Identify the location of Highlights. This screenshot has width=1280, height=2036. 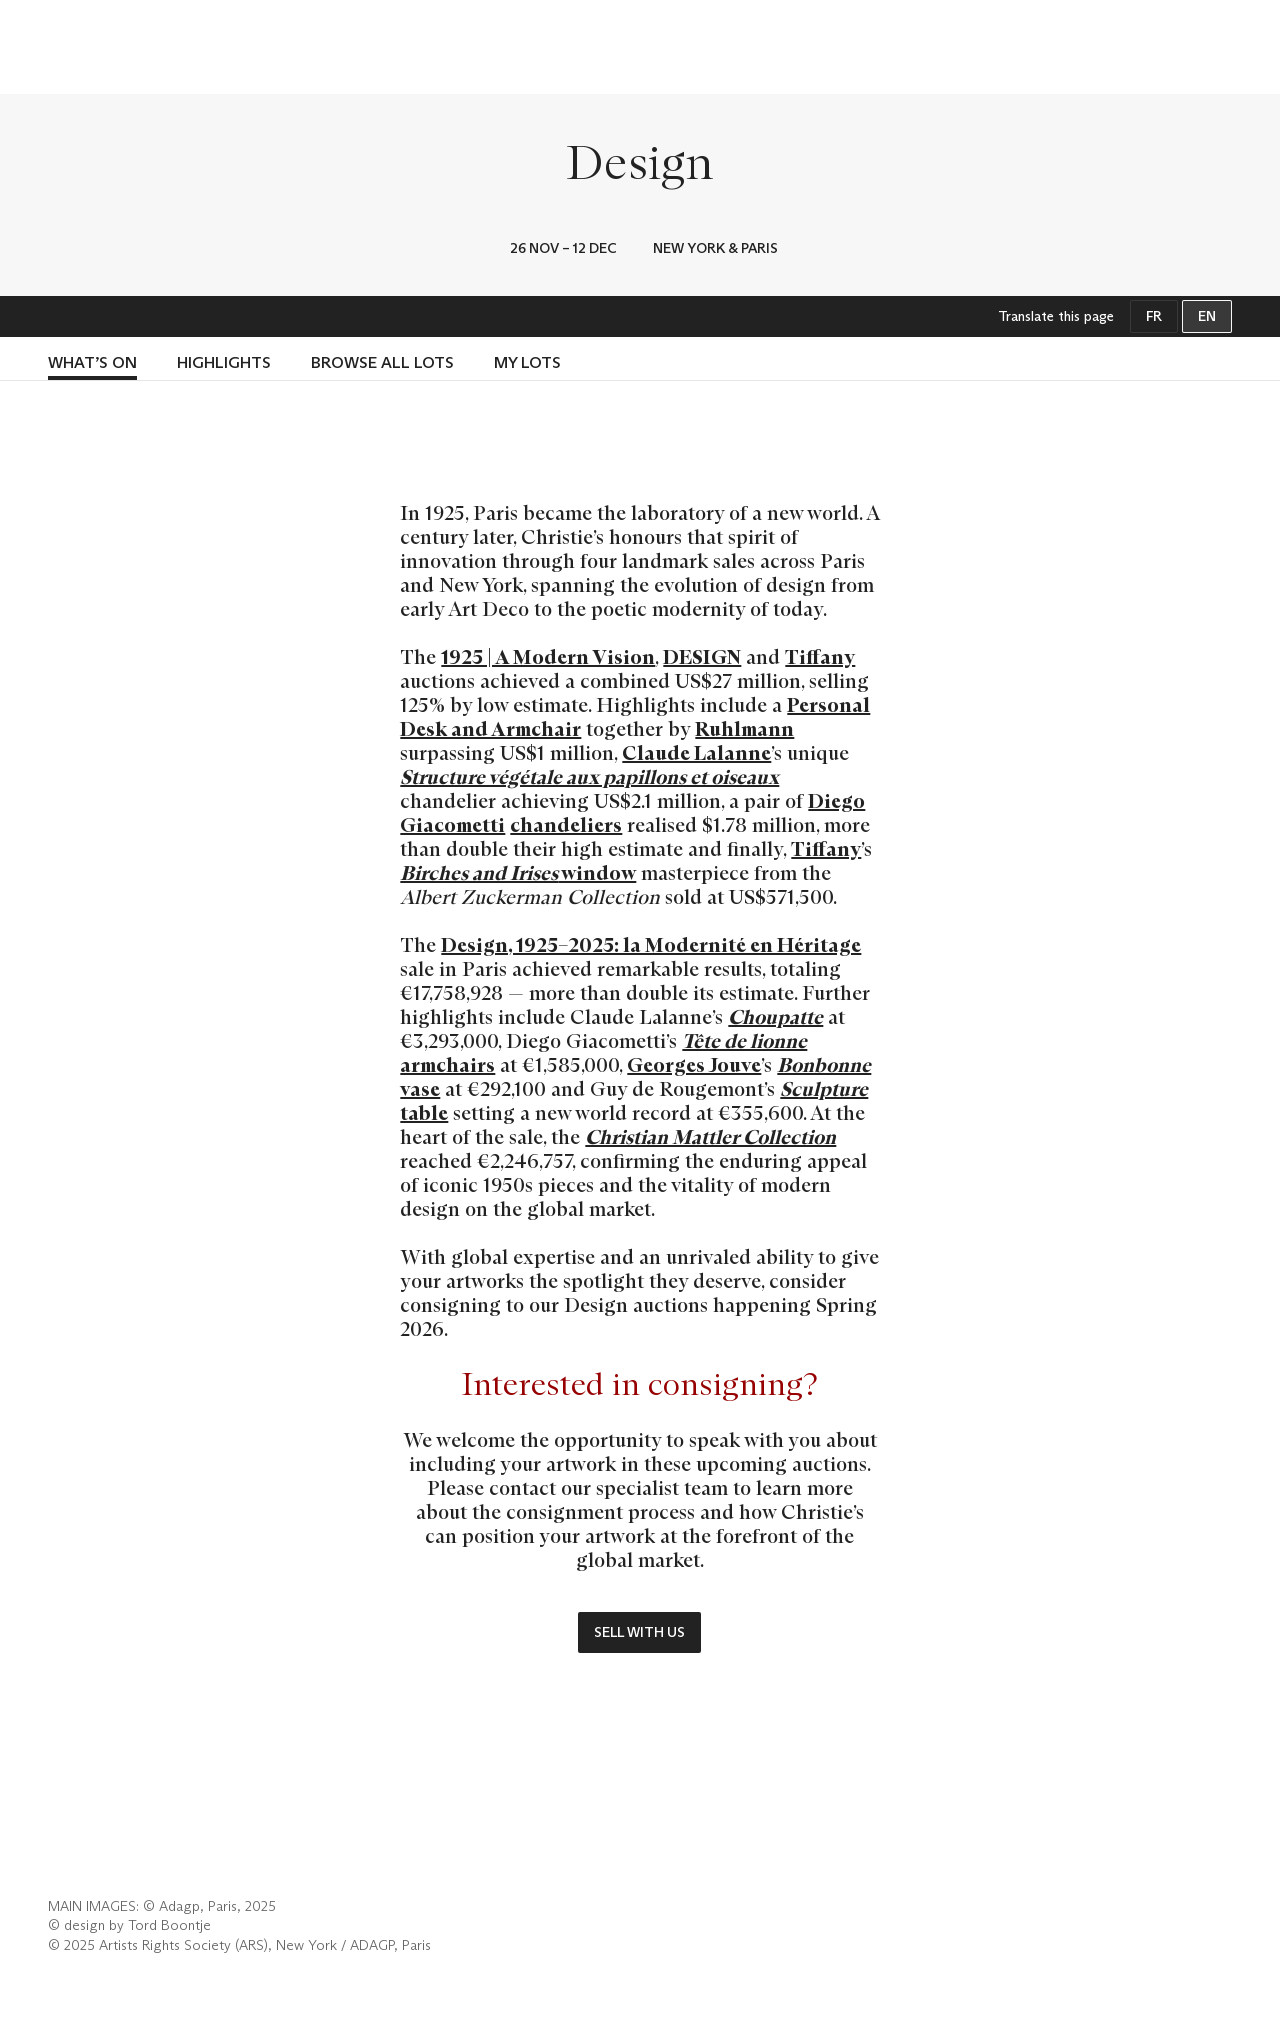
(224, 362).